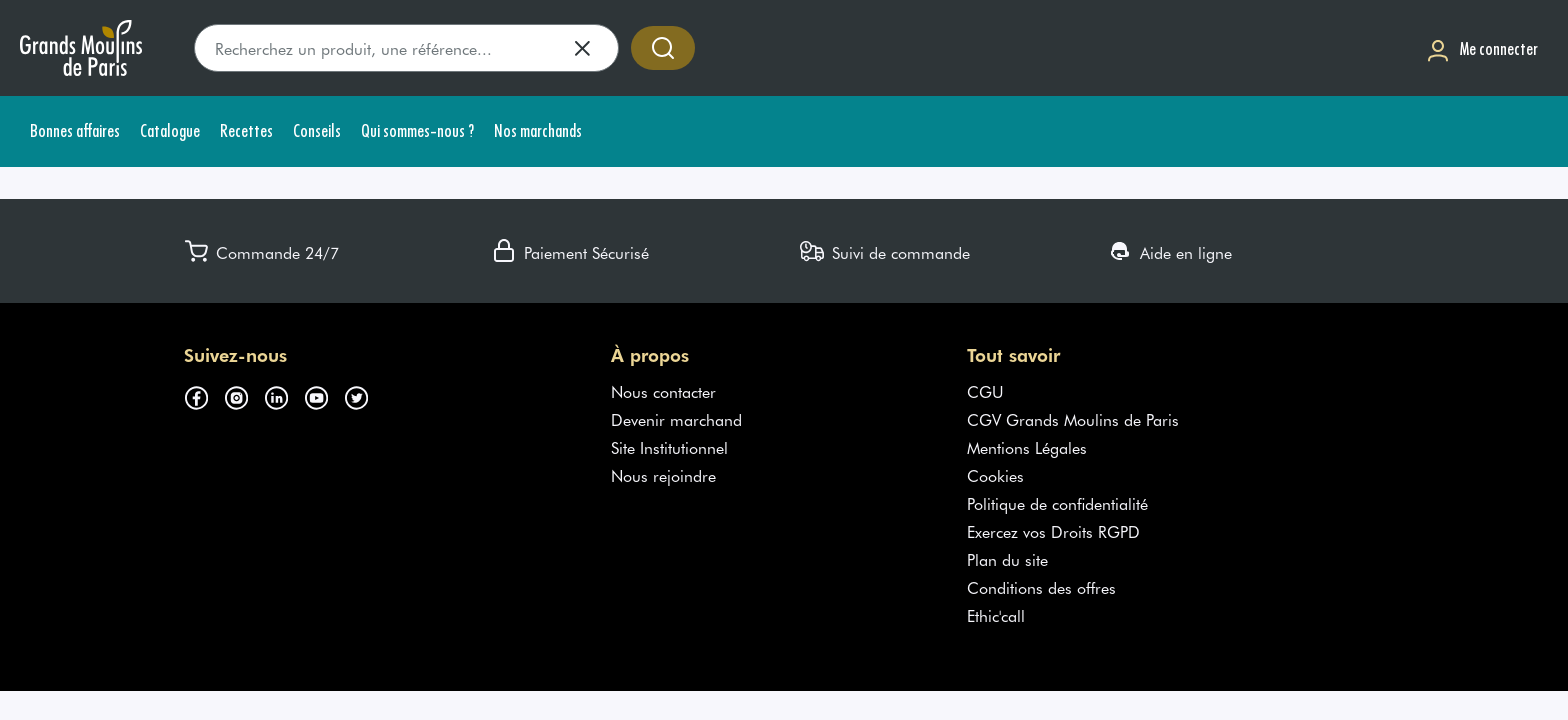 Image resolution: width=1568 pixels, height=720 pixels. Describe the element at coordinates (985, 391) in the screenshot. I see `CGU` at that location.